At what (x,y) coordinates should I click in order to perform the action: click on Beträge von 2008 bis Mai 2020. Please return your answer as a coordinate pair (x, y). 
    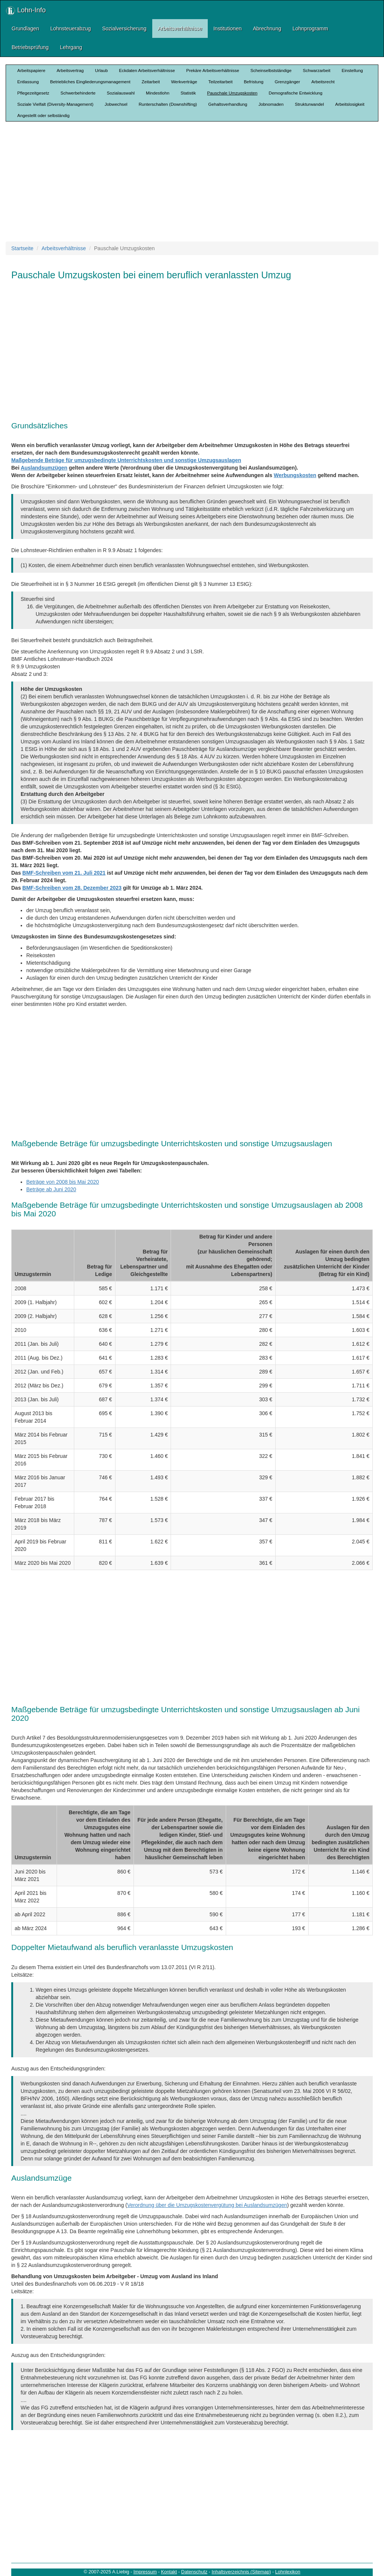
    Looking at the image, I should click on (62, 1182).